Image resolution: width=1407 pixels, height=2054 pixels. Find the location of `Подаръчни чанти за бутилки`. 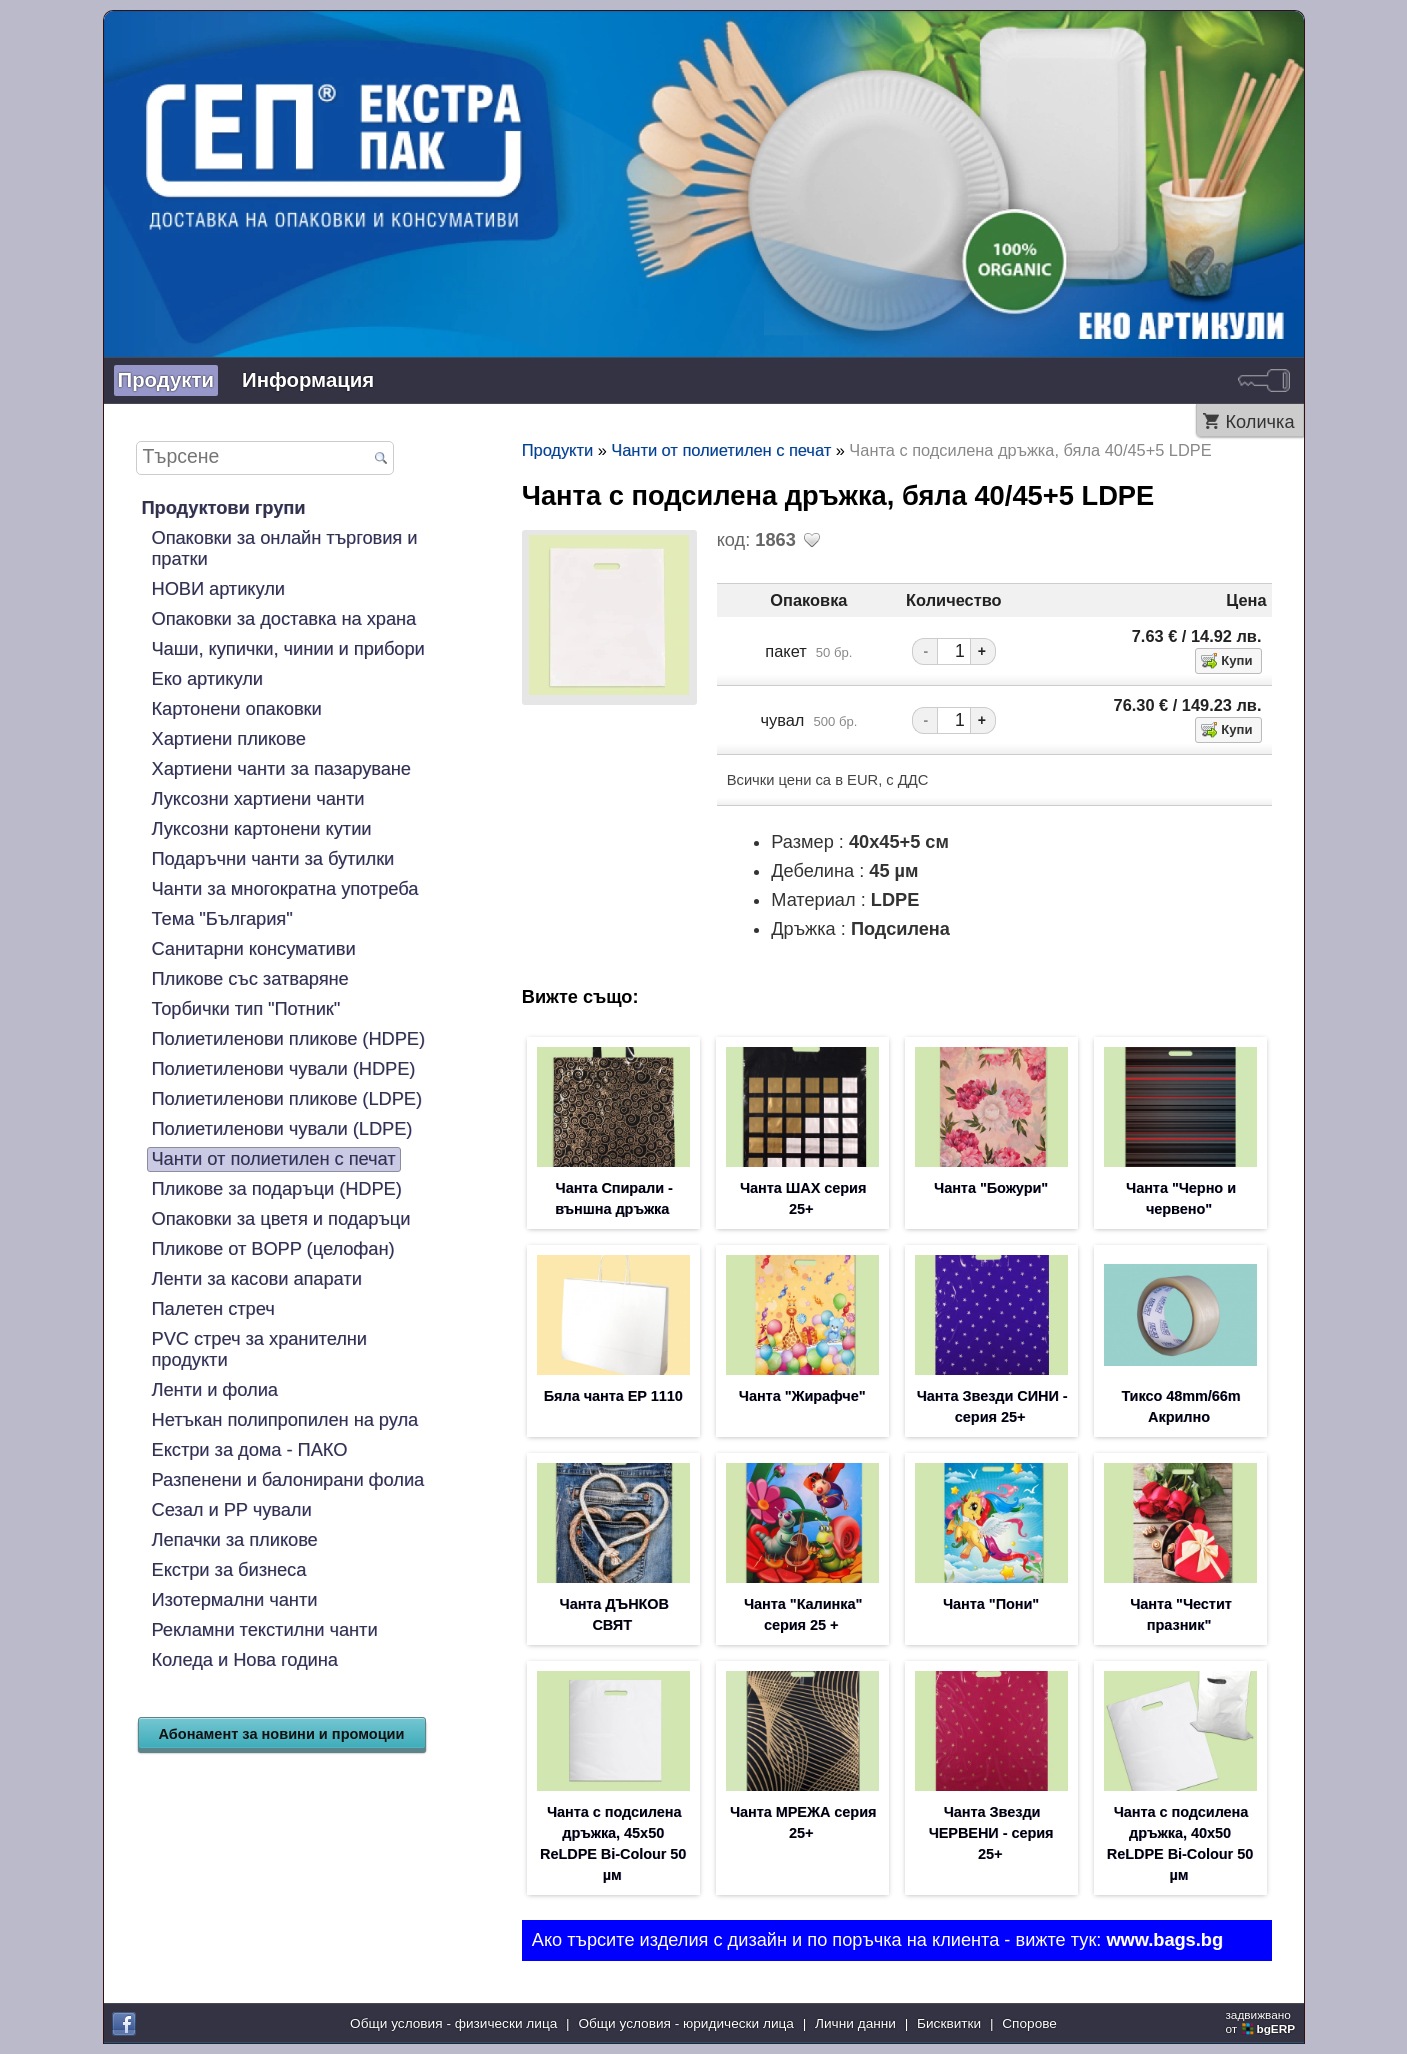

Подаръчни чанти за бутилки is located at coordinates (273, 859).